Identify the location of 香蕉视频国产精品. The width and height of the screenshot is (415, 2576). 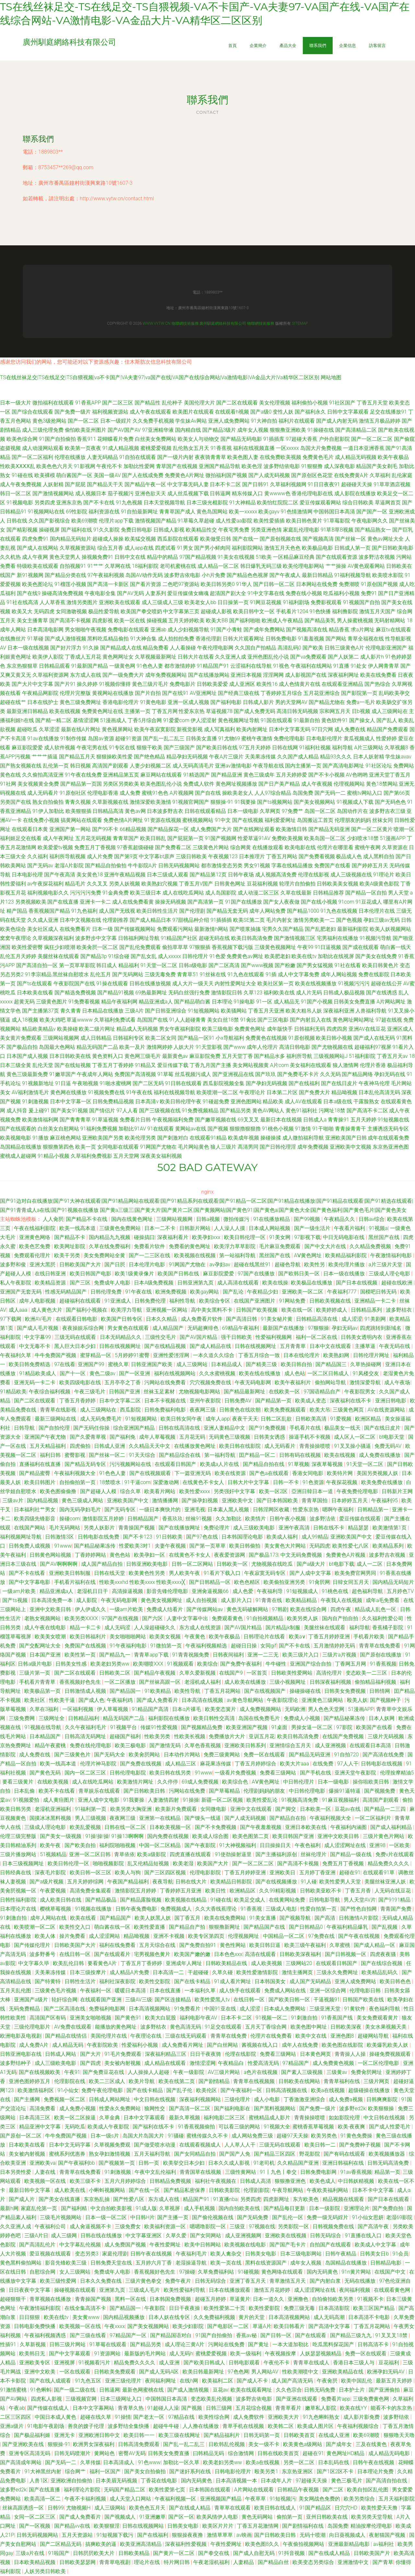
(49, 911).